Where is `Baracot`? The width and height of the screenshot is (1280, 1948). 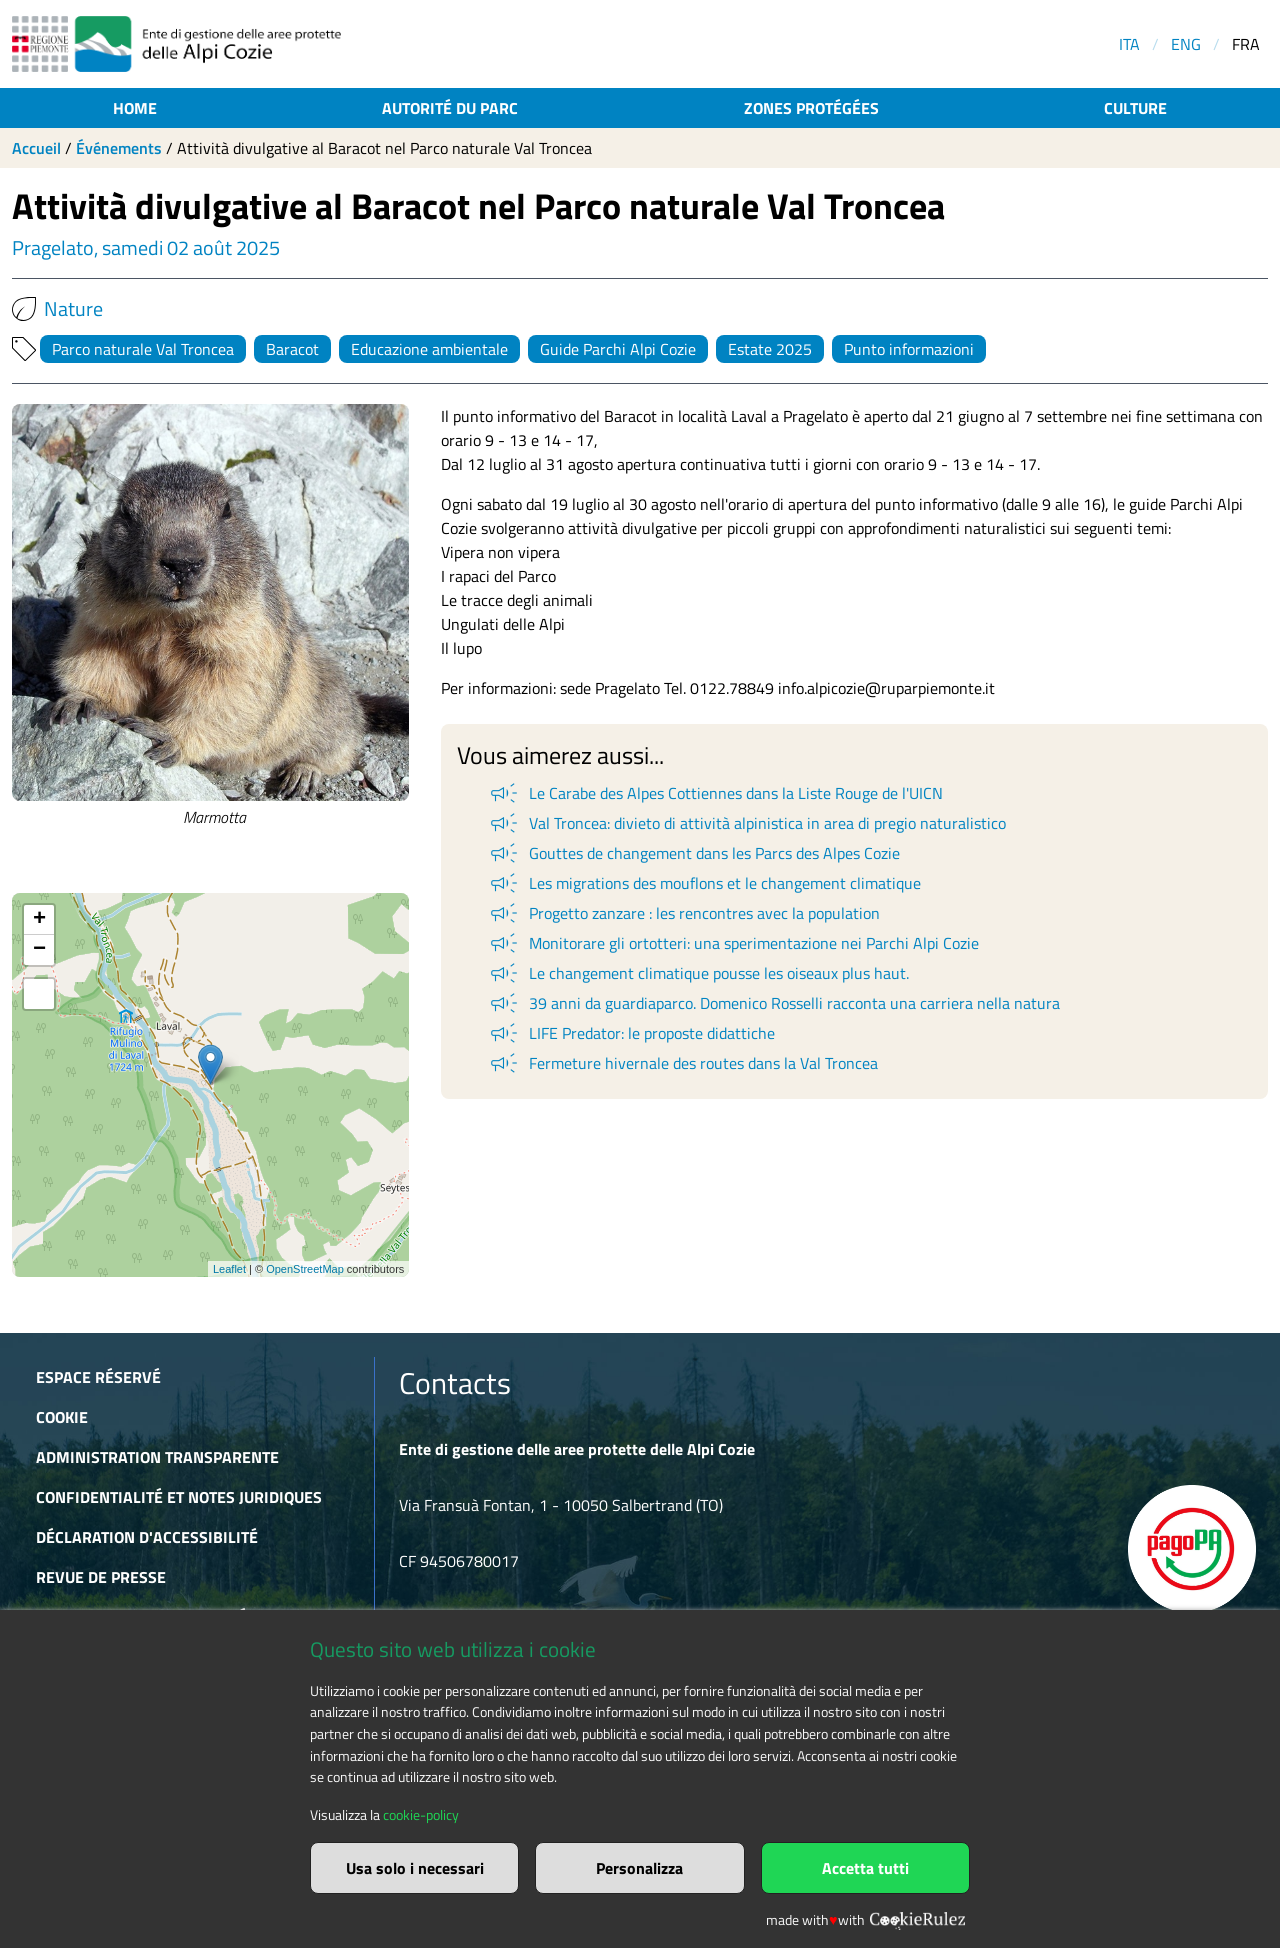
Baracot is located at coordinates (292, 349).